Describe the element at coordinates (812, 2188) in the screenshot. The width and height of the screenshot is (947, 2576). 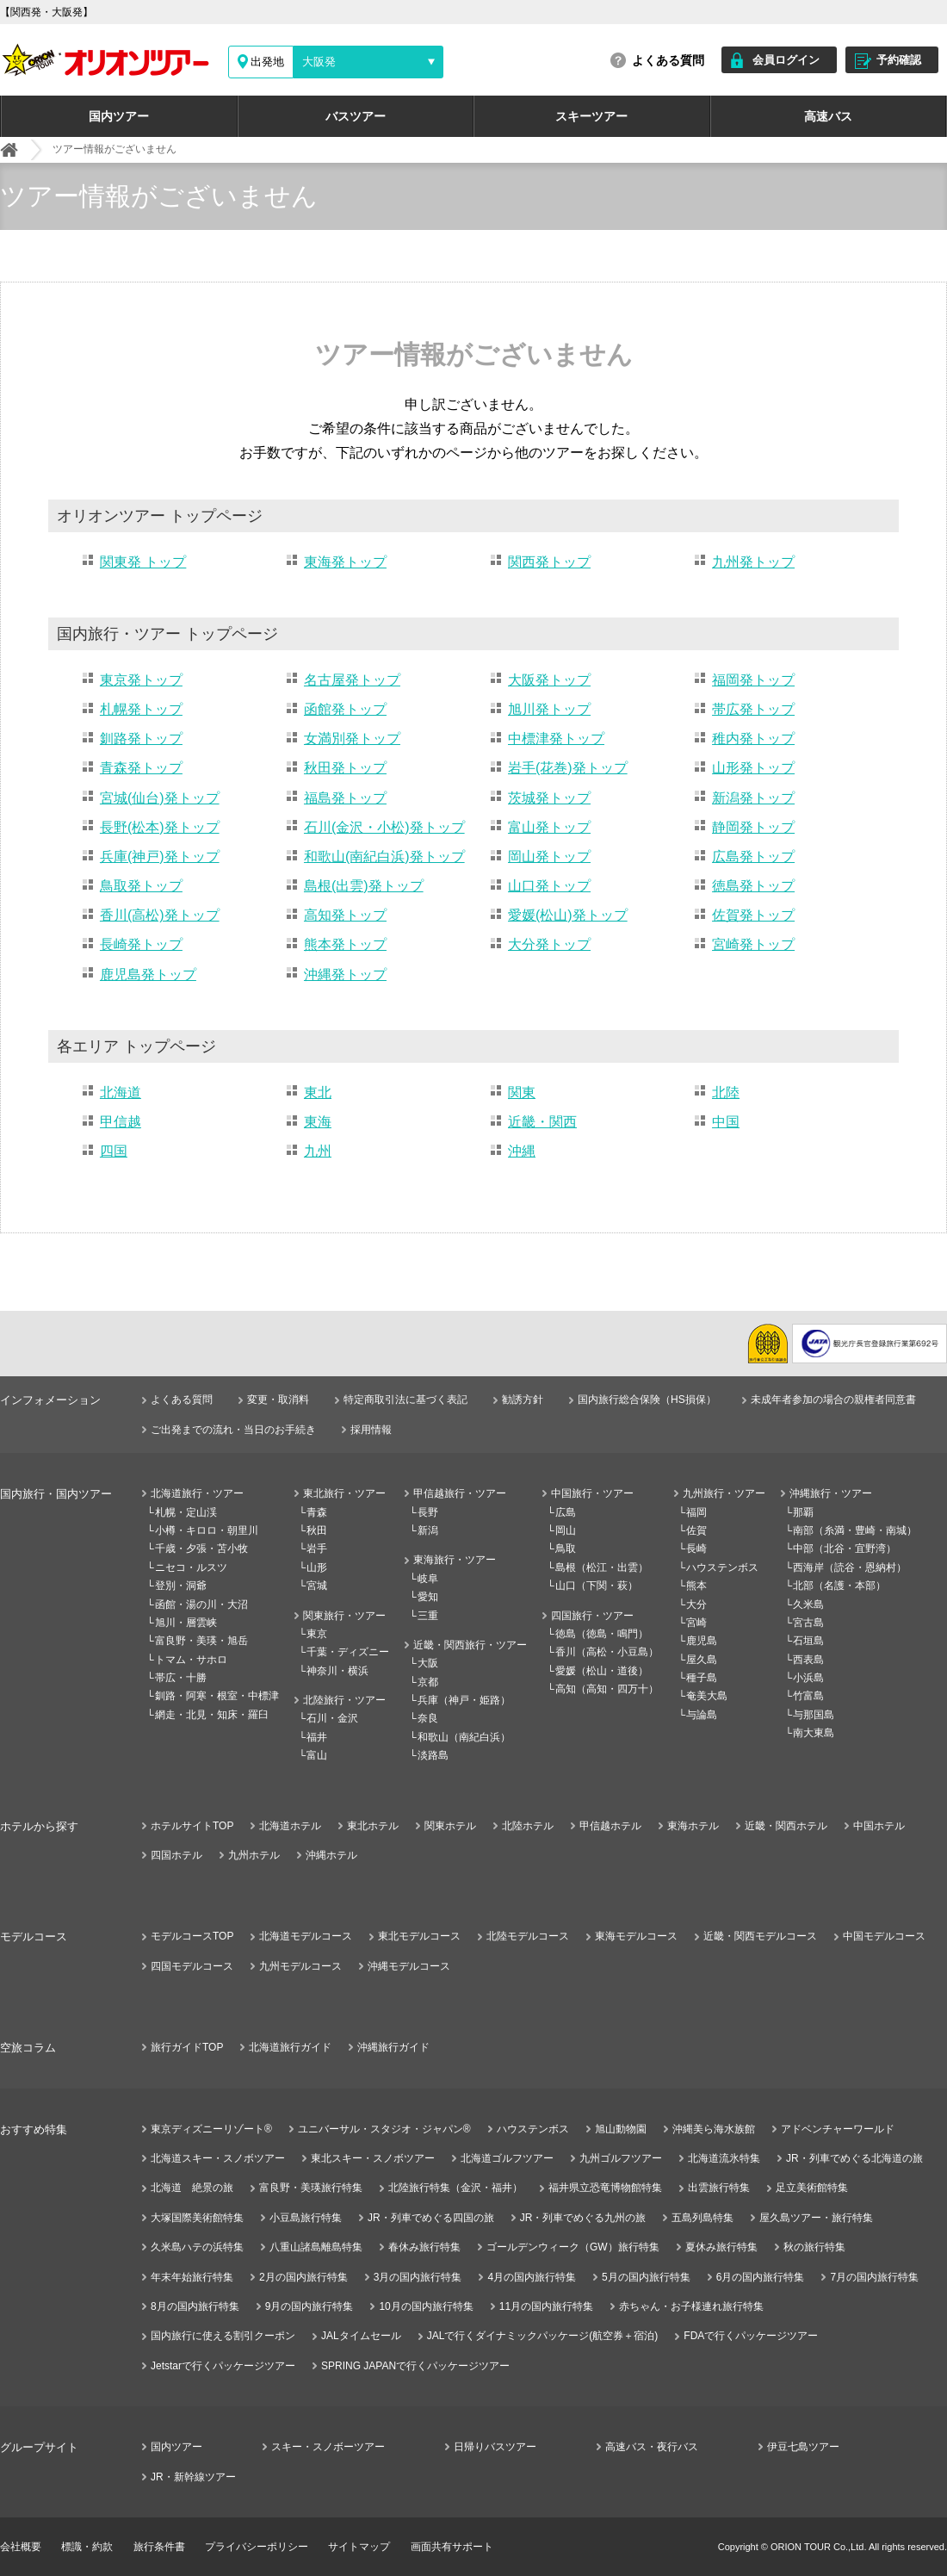
I see `足立美術館特集` at that location.